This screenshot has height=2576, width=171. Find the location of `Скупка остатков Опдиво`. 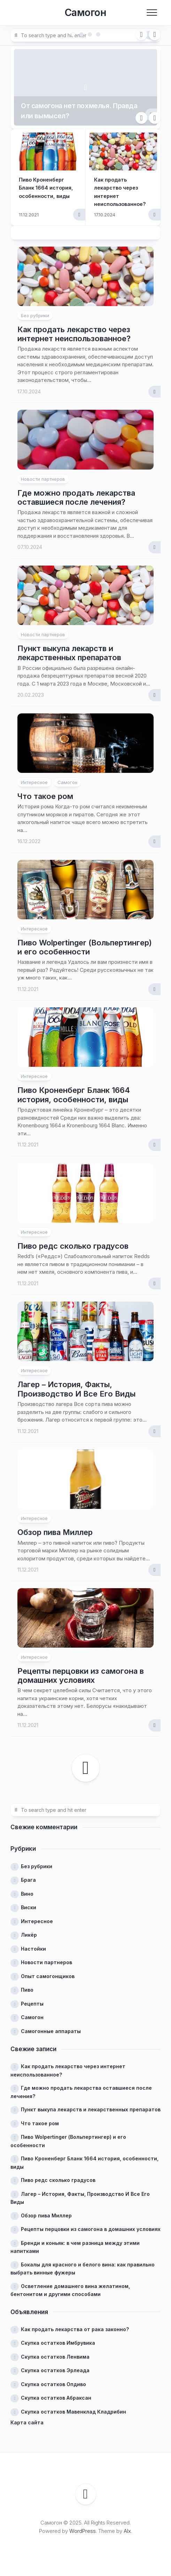

Скупка остатков Опдиво is located at coordinates (53, 2379).